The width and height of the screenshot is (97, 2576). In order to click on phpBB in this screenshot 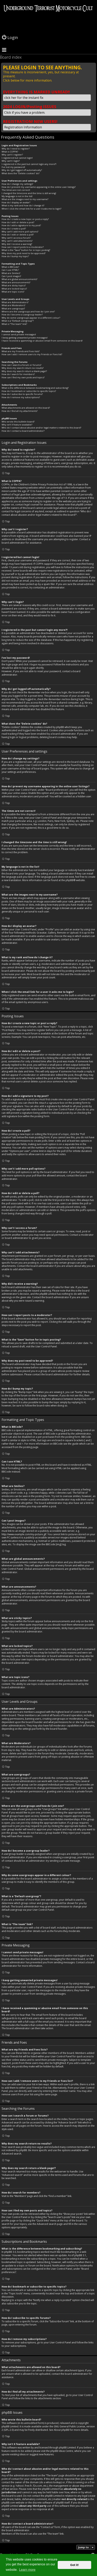, I will do `click(69, 880)`.